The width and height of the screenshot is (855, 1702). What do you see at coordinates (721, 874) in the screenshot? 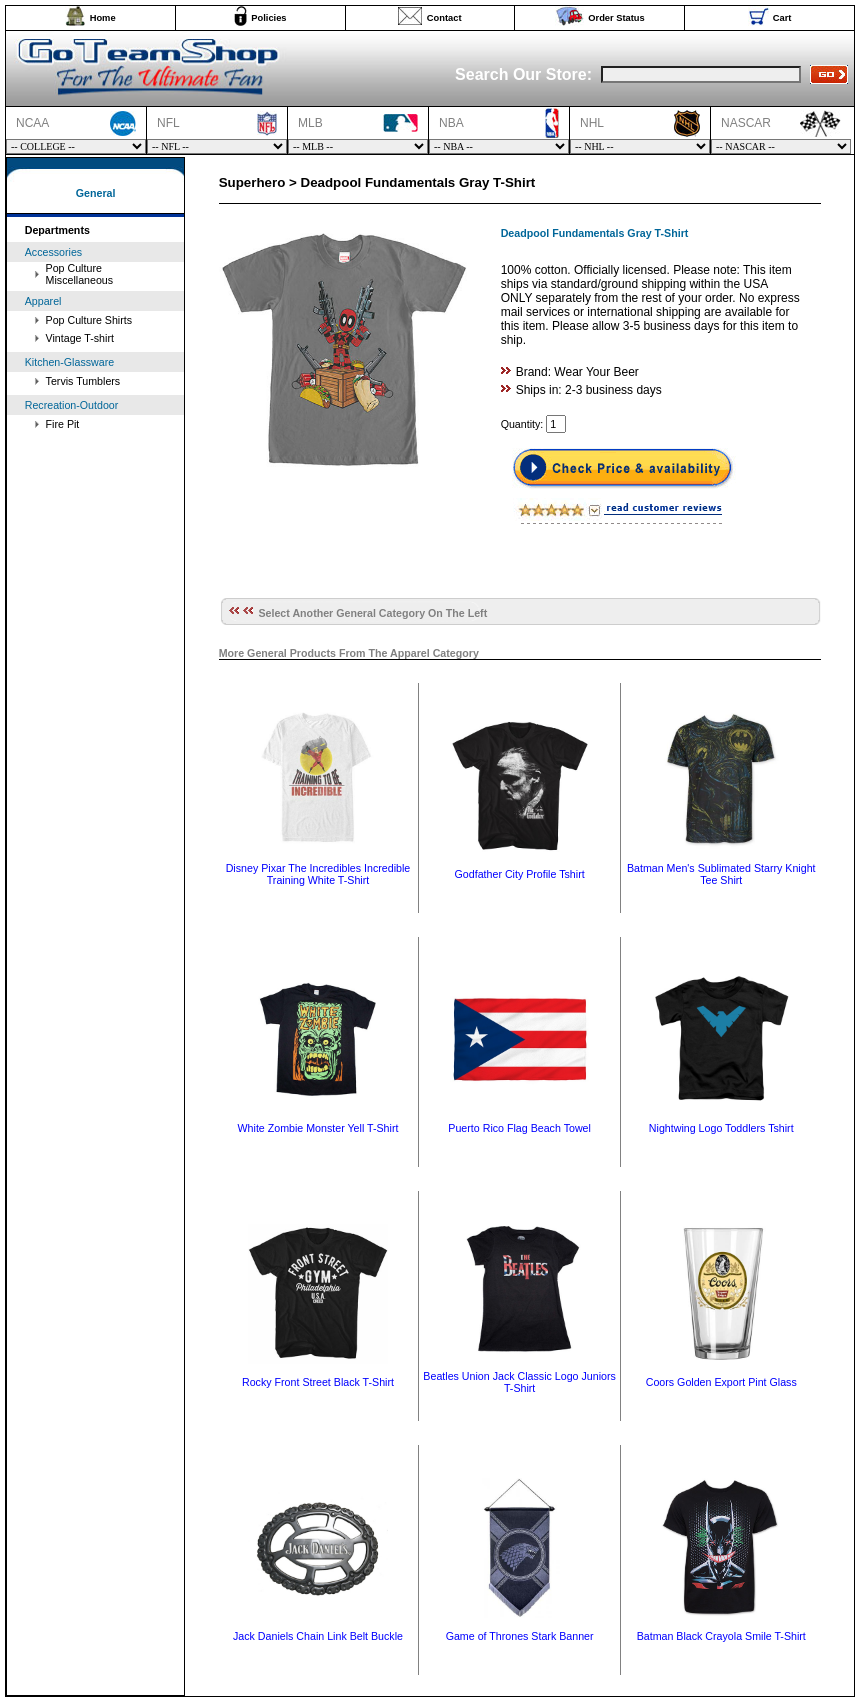
I see `Batman Men's Sublimated Starry Knight Tee Shirt` at bounding box center [721, 874].